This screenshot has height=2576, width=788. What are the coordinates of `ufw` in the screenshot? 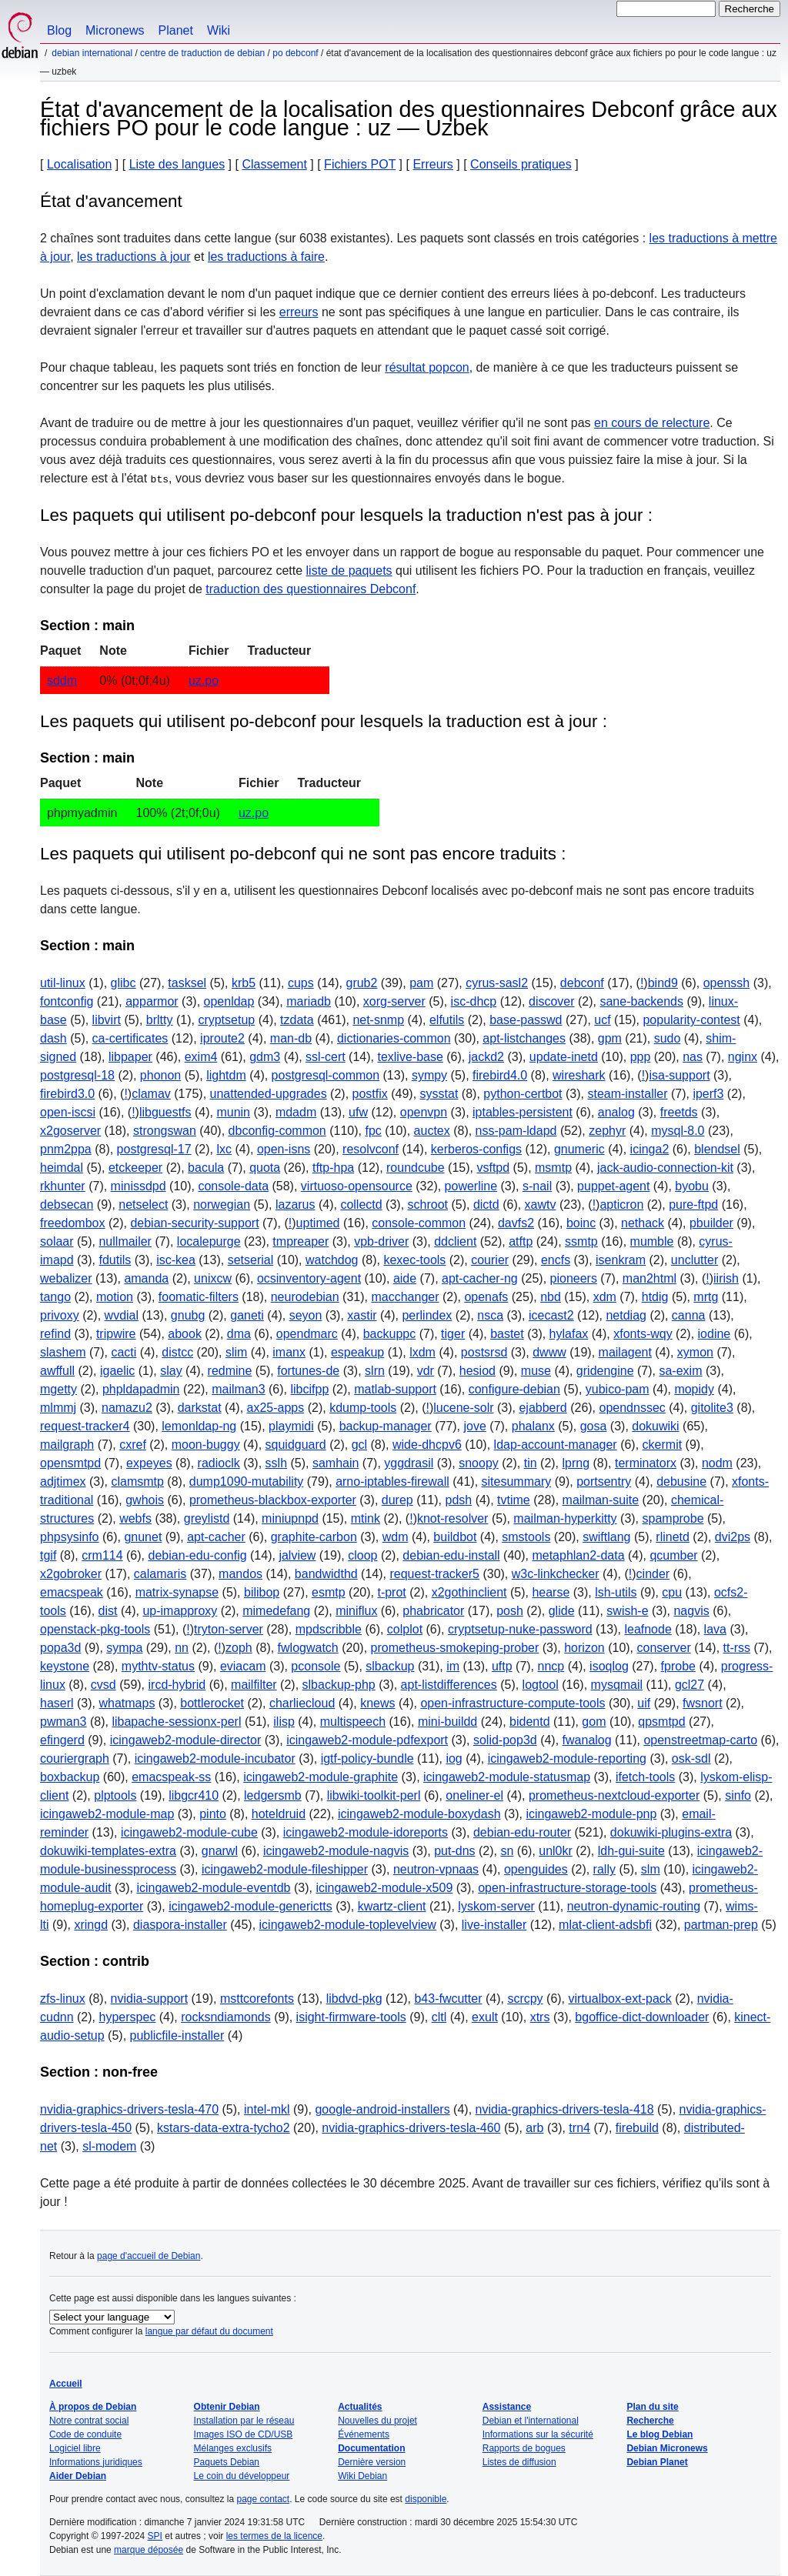 It's located at (358, 1112).